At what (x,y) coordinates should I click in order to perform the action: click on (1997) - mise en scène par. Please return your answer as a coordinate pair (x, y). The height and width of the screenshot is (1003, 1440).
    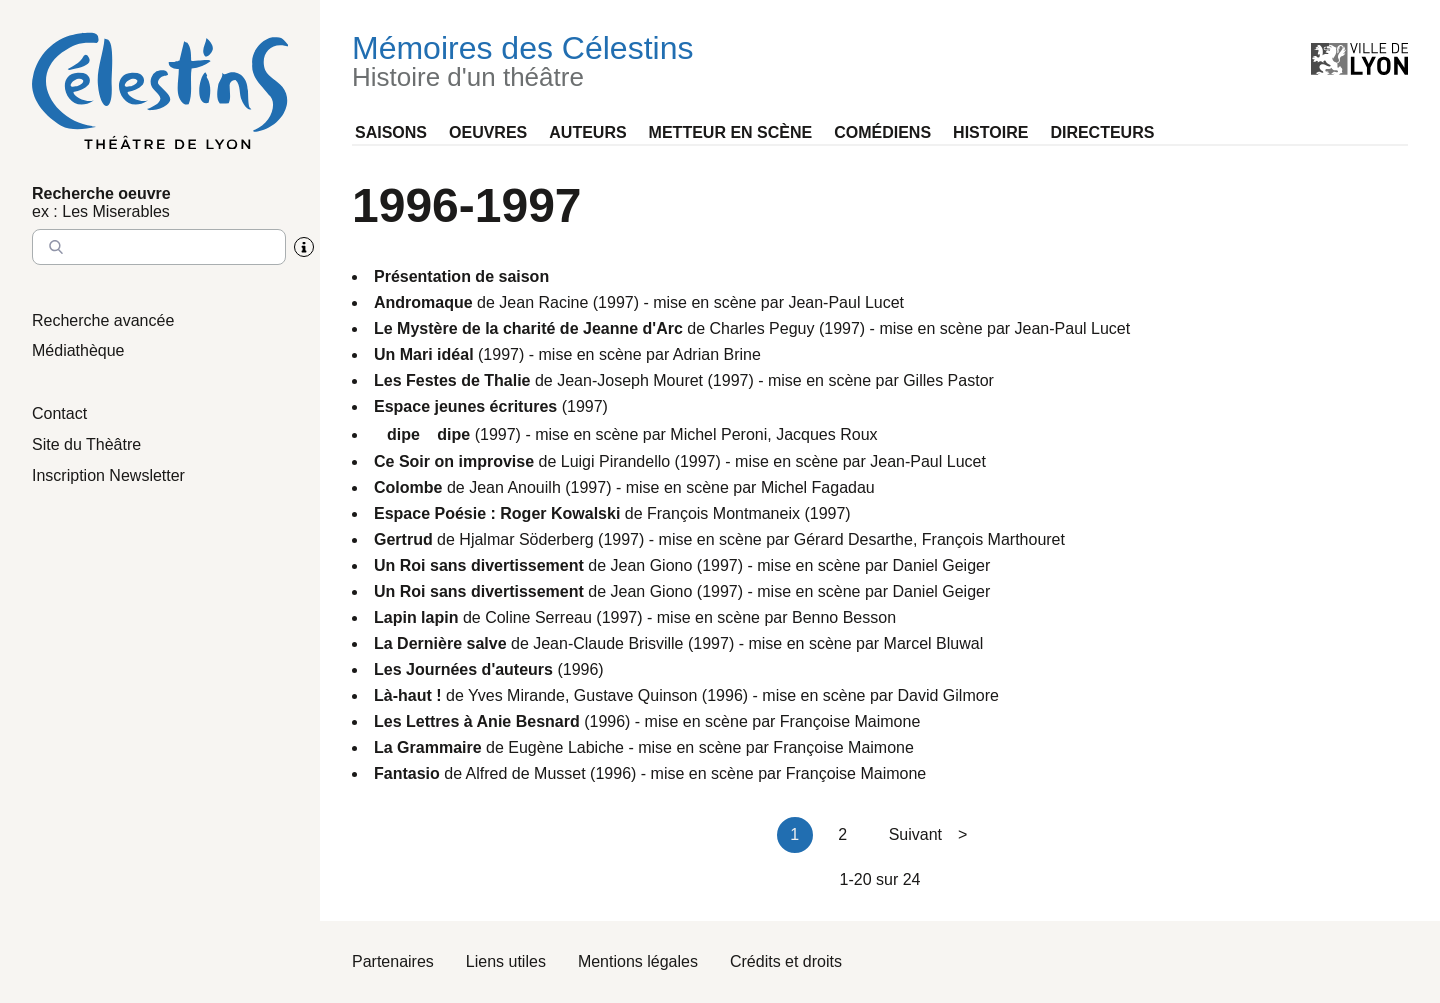
    Looking at the image, I should click on (523, 354).